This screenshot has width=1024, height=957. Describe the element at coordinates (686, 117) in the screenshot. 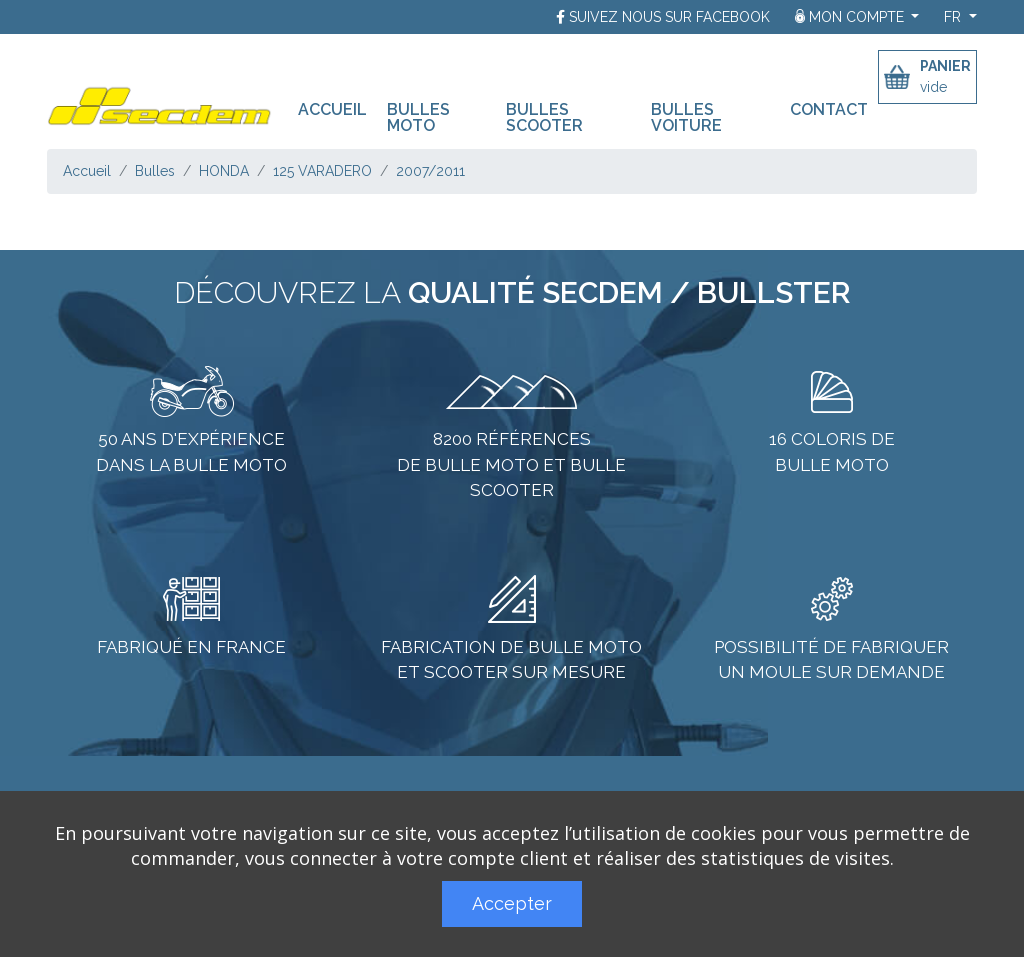

I see `Bulles voiture` at that location.